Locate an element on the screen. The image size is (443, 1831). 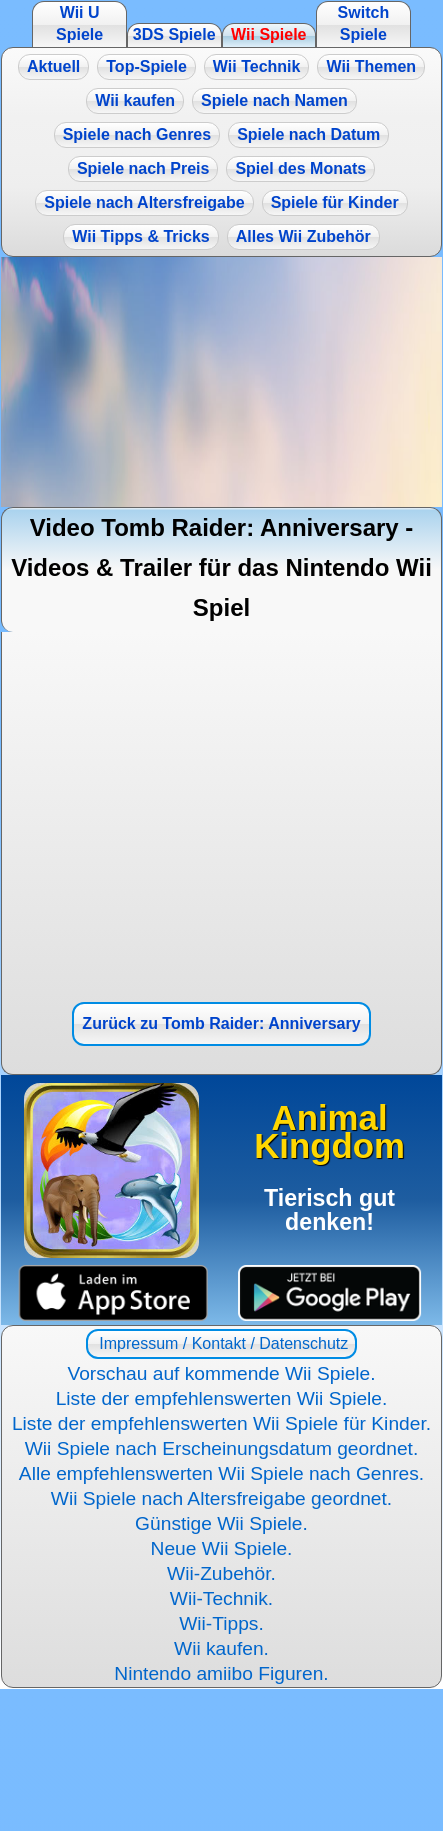
Wii Themen is located at coordinates (371, 66).